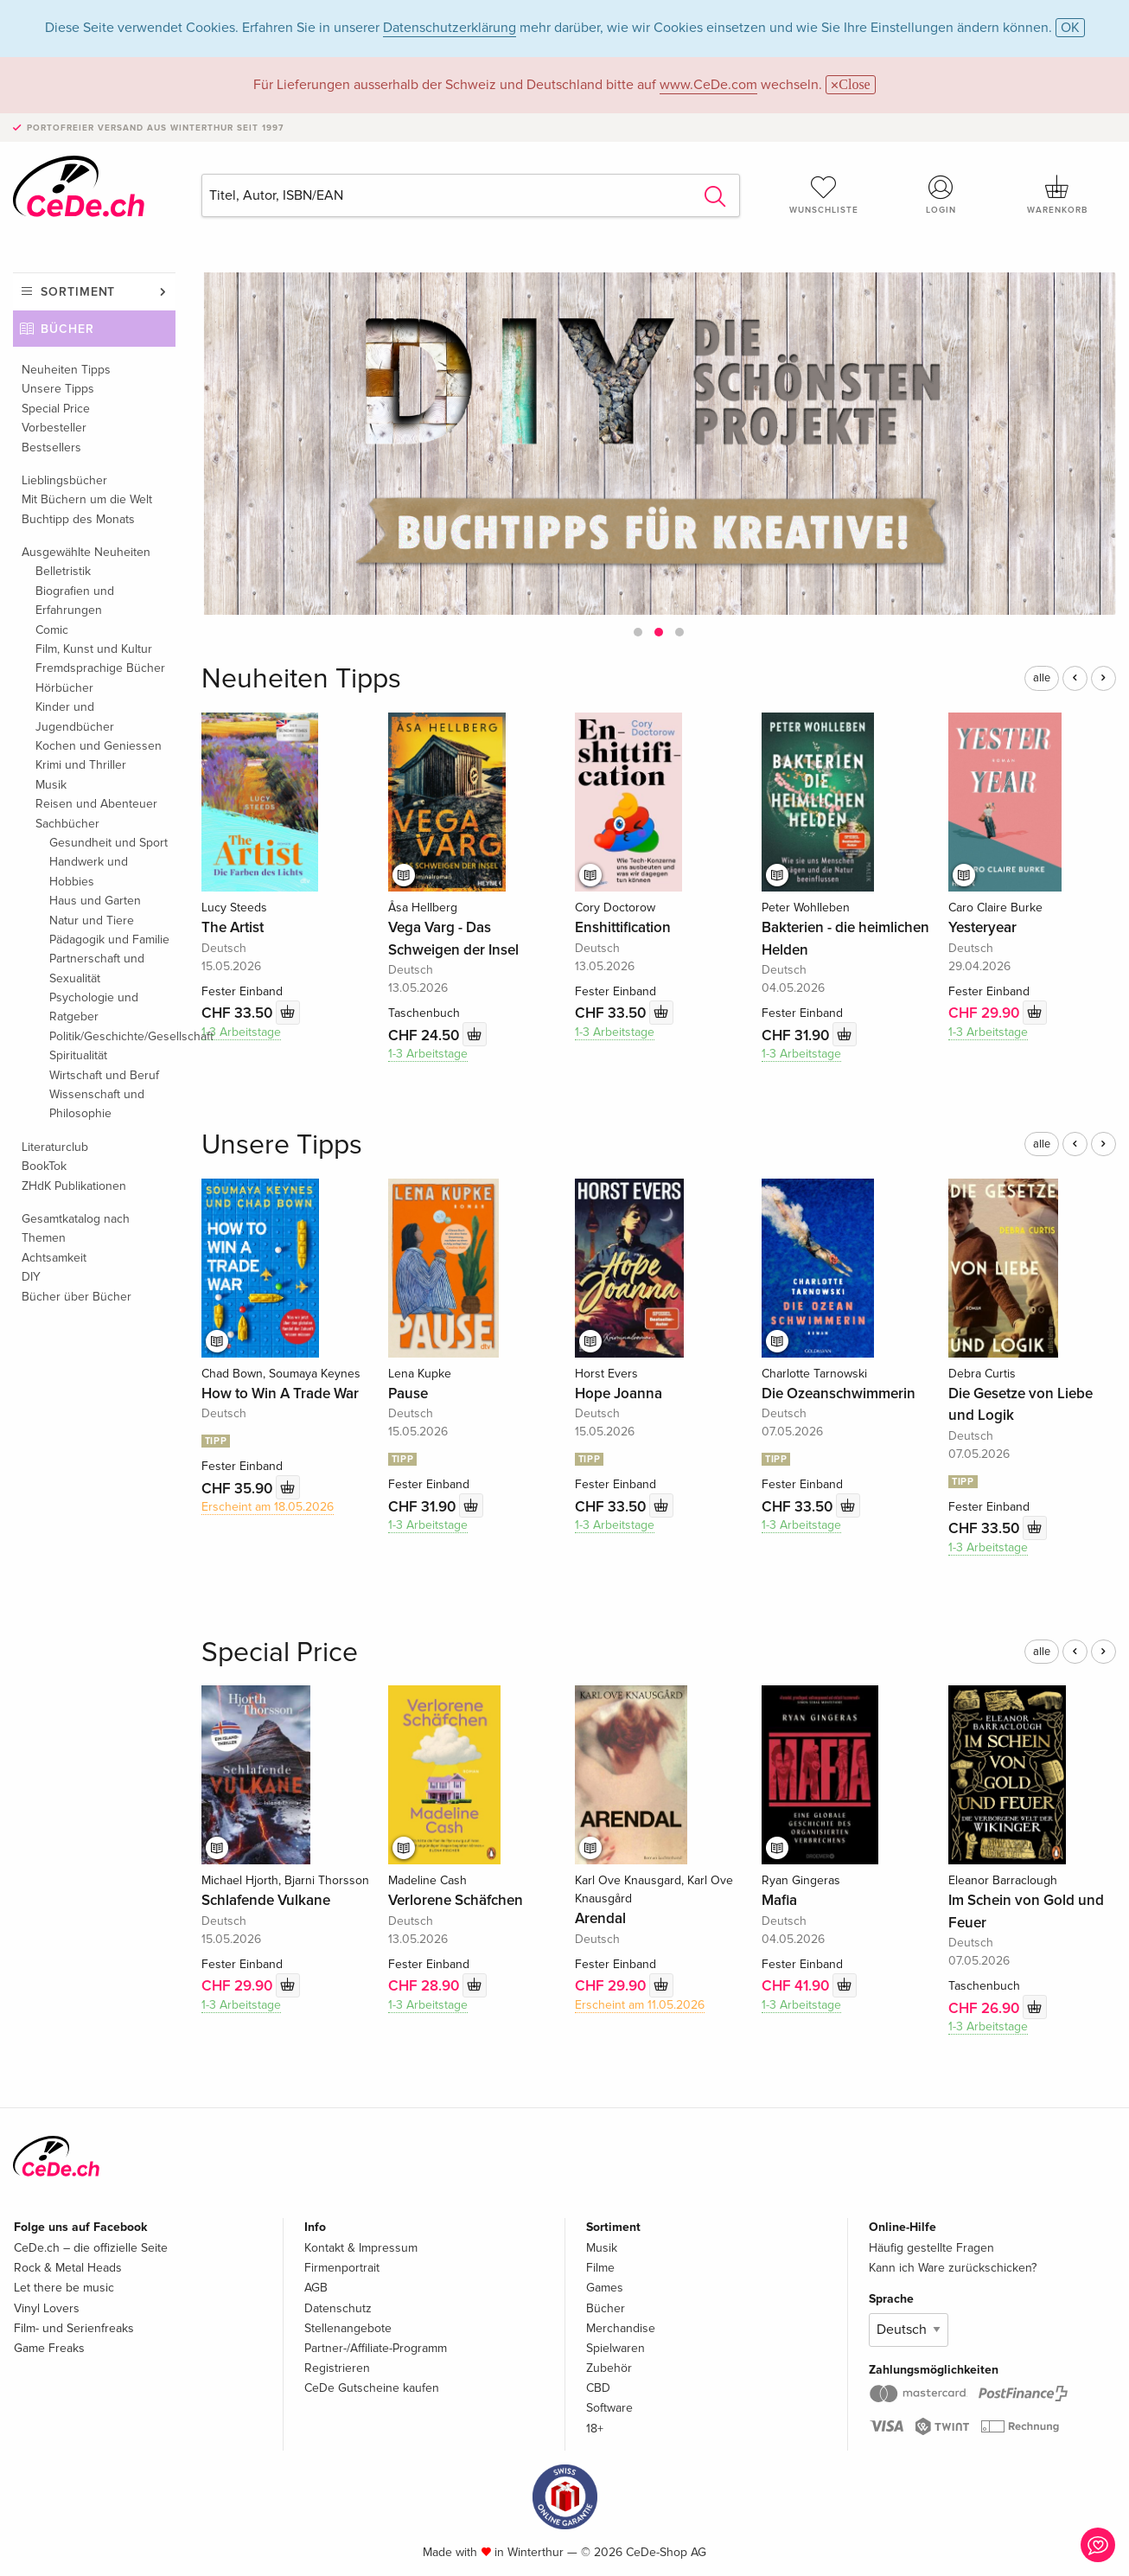  What do you see at coordinates (49, 2348) in the screenshot?
I see `Game Freaks` at bounding box center [49, 2348].